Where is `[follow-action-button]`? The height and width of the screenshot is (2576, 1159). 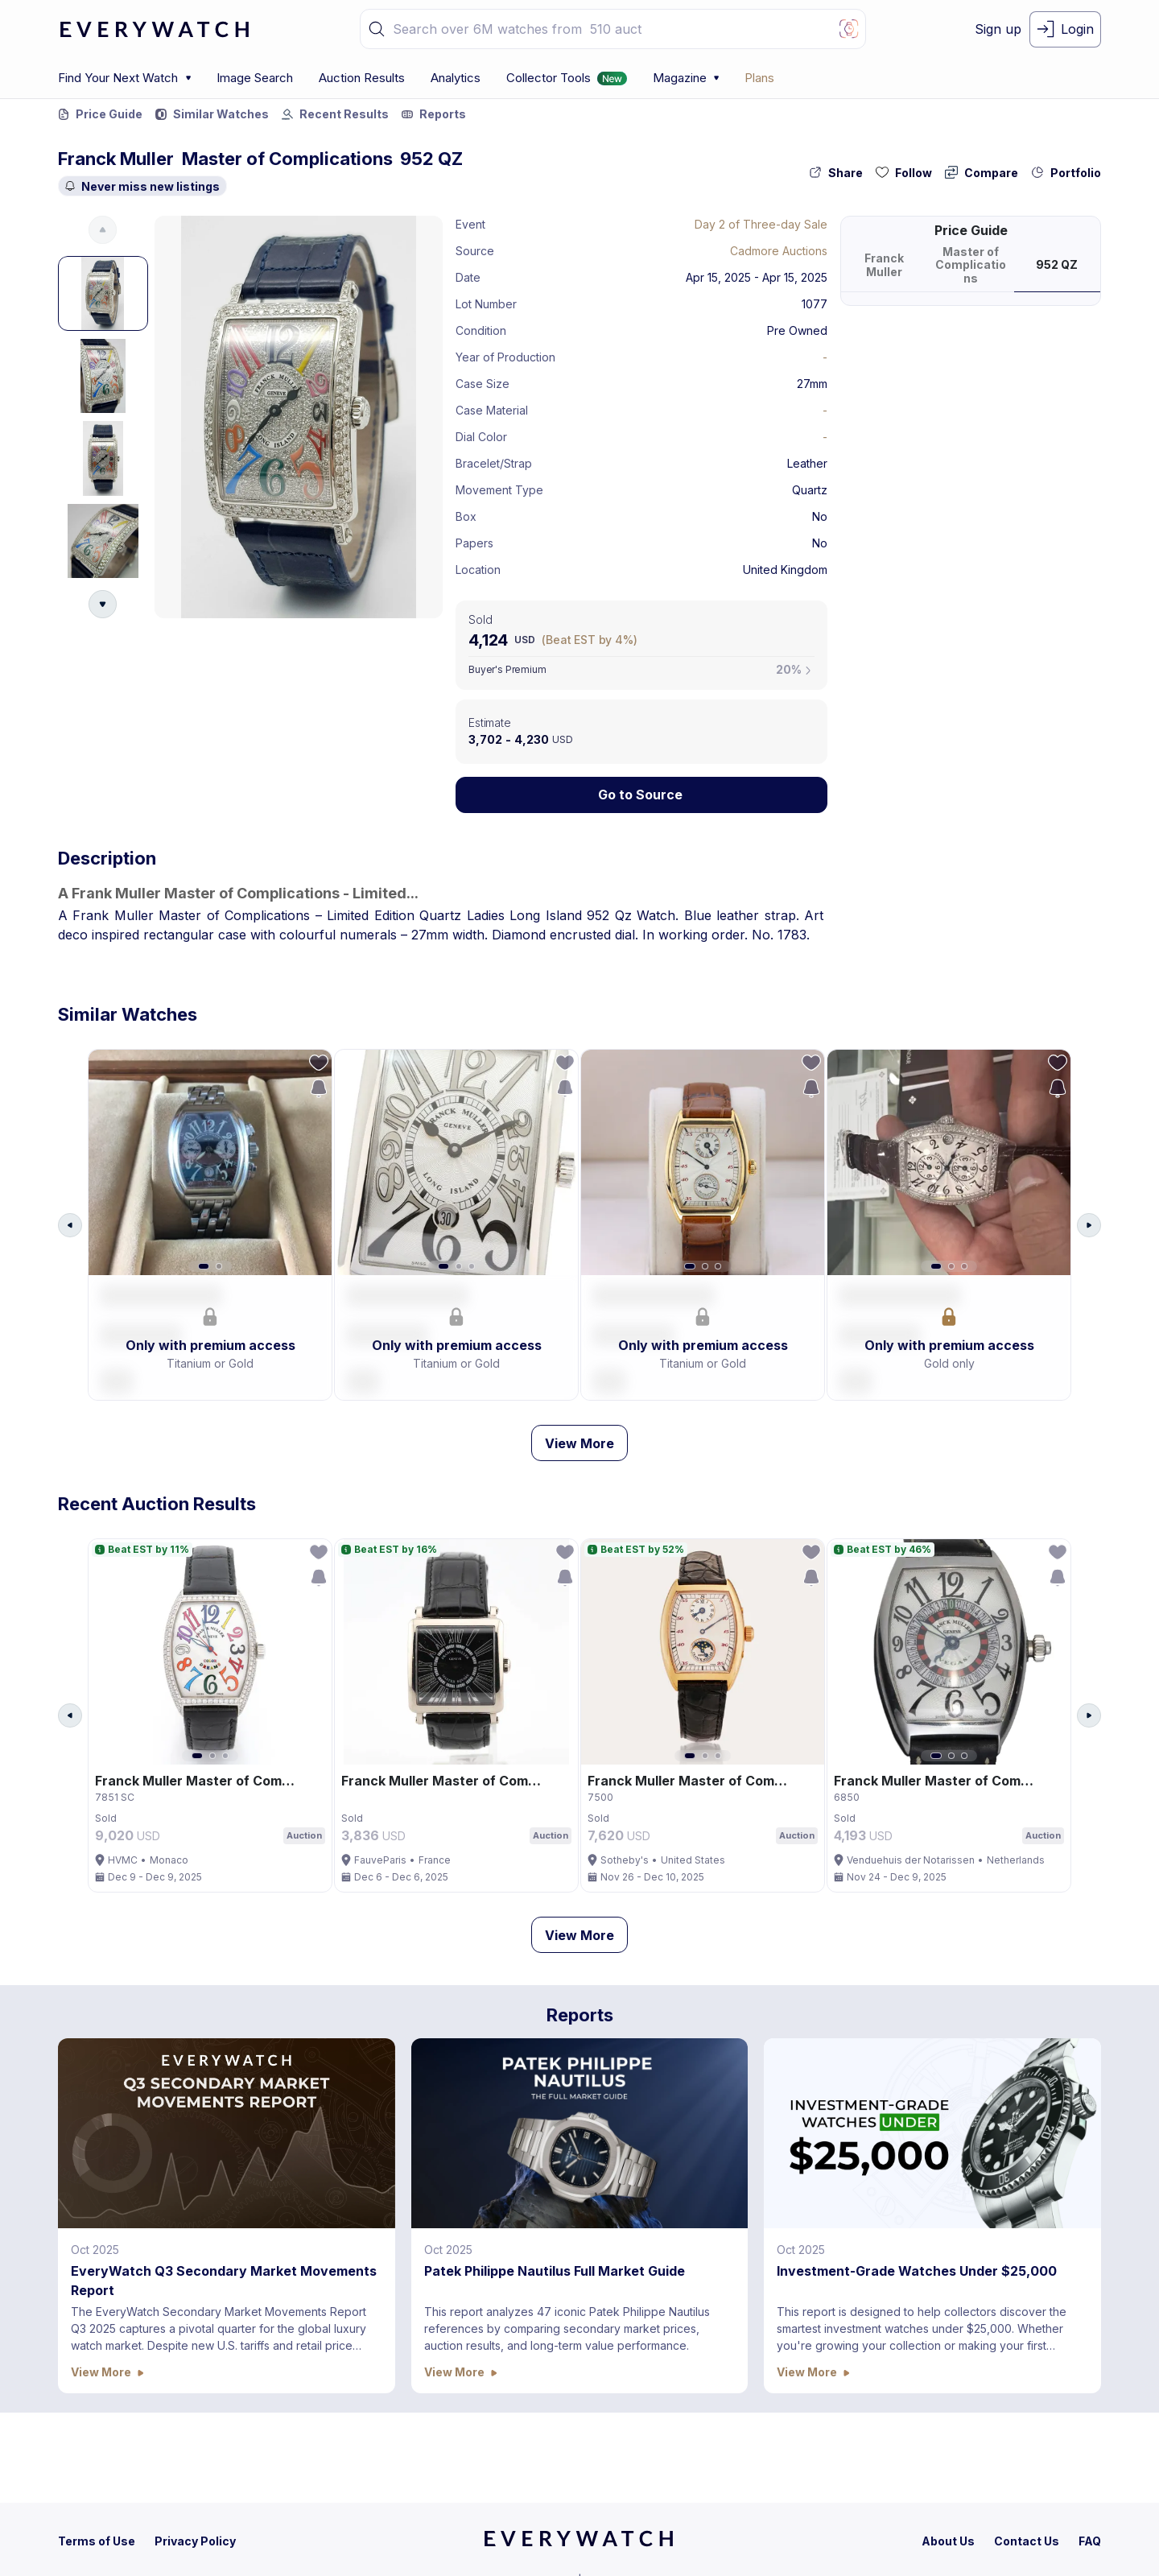 [follow-action-button] is located at coordinates (904, 172).